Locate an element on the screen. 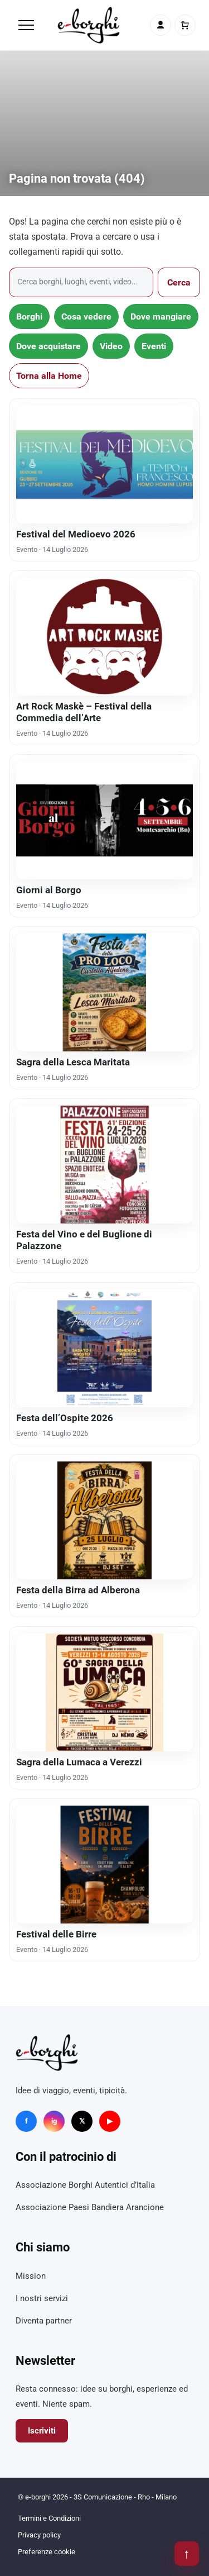  [Festa del Vino e del Buglione di Palazzone] is located at coordinates (104, 1164).